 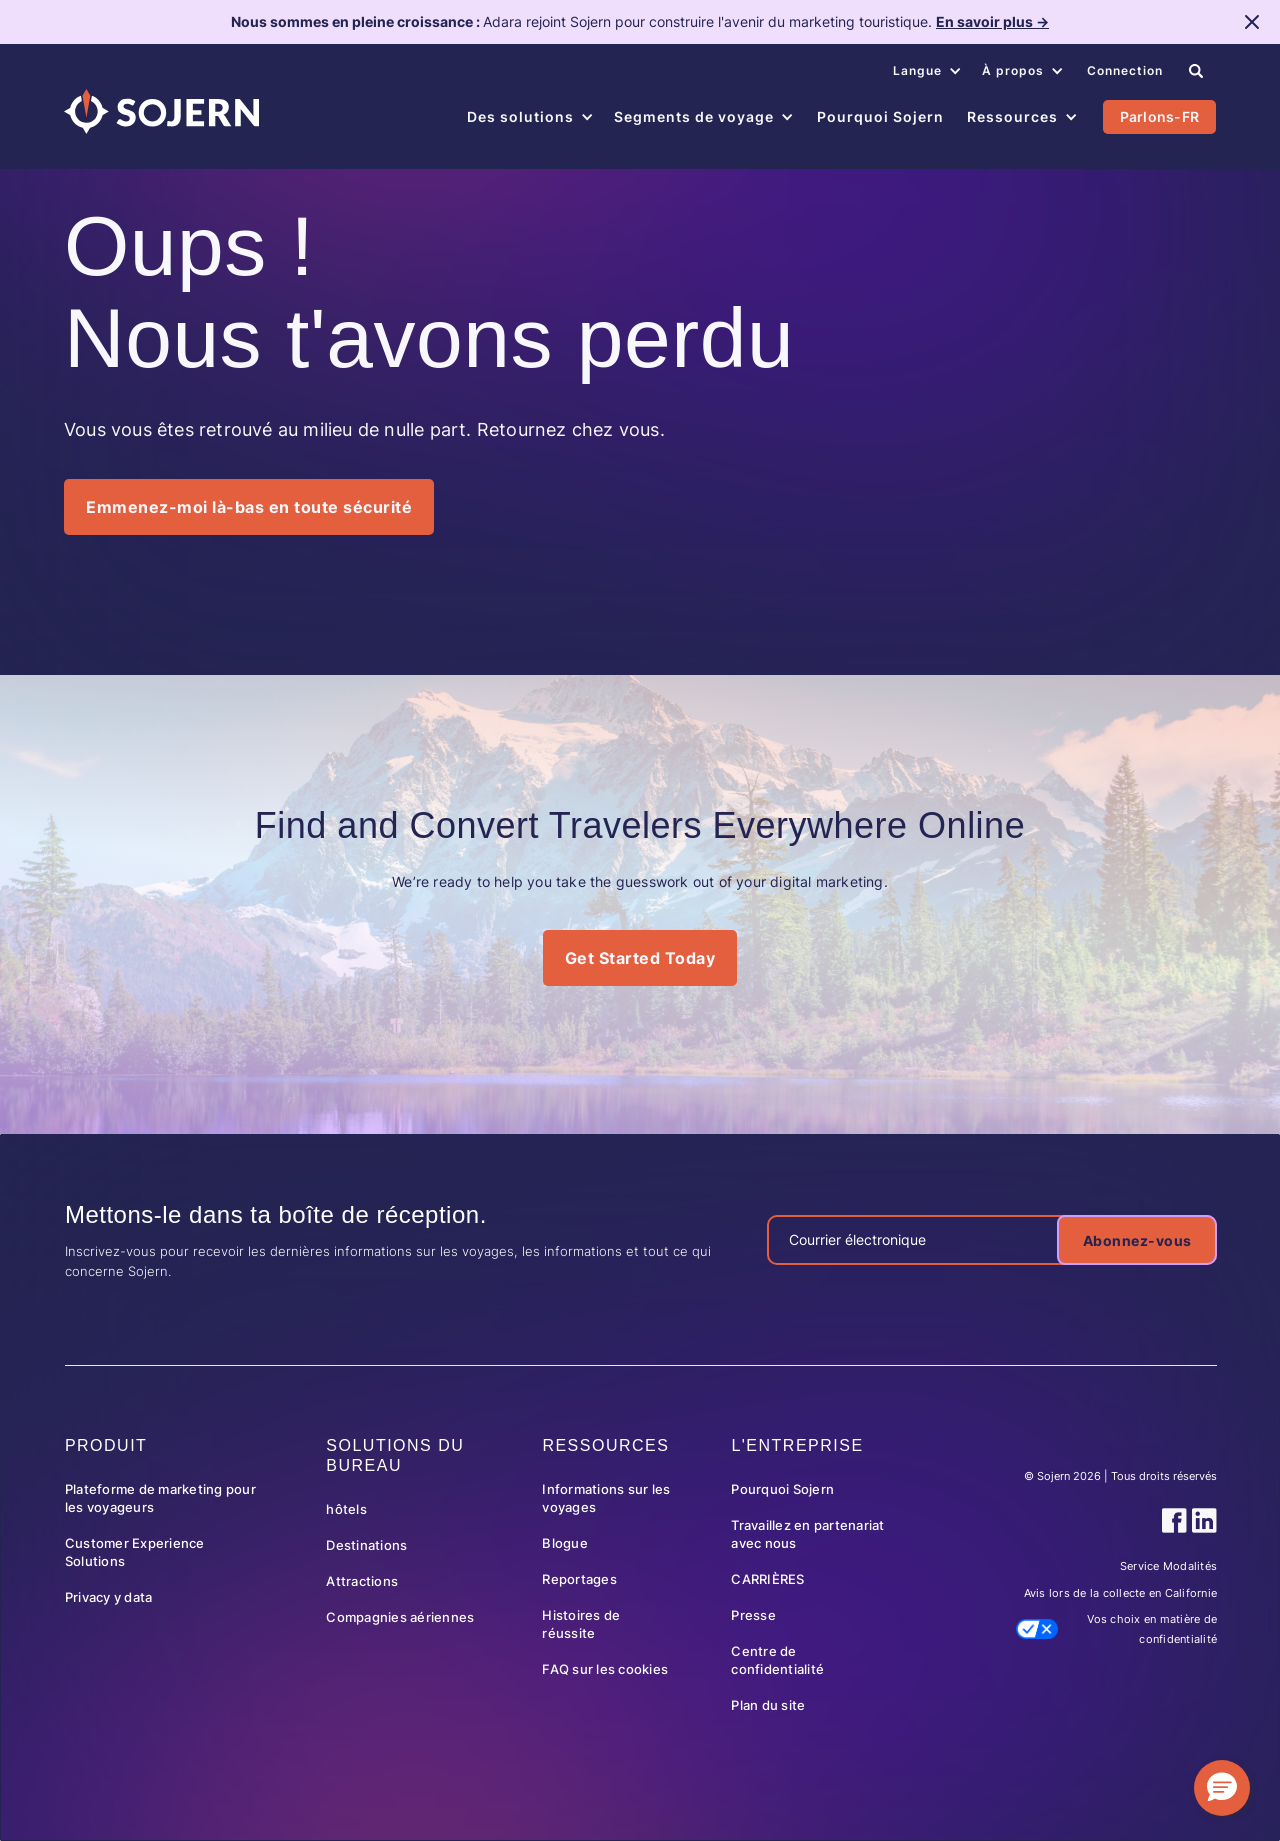 I want to click on Attractions, so click(x=362, y=1581).